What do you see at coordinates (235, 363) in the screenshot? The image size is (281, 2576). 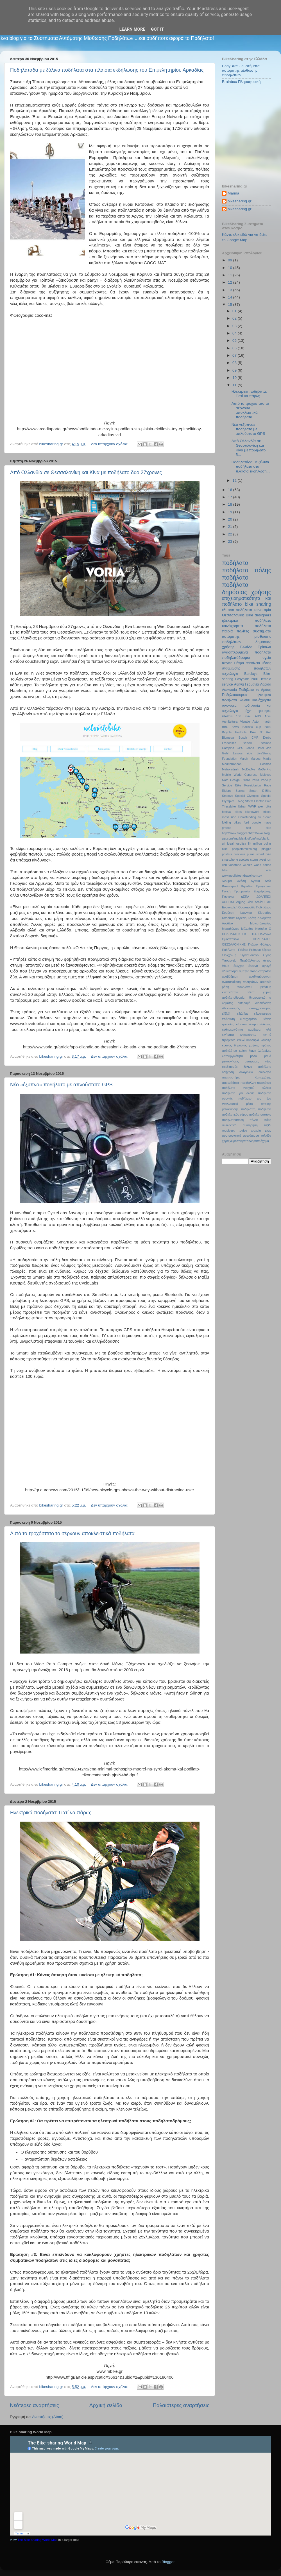 I see `08` at bounding box center [235, 363].